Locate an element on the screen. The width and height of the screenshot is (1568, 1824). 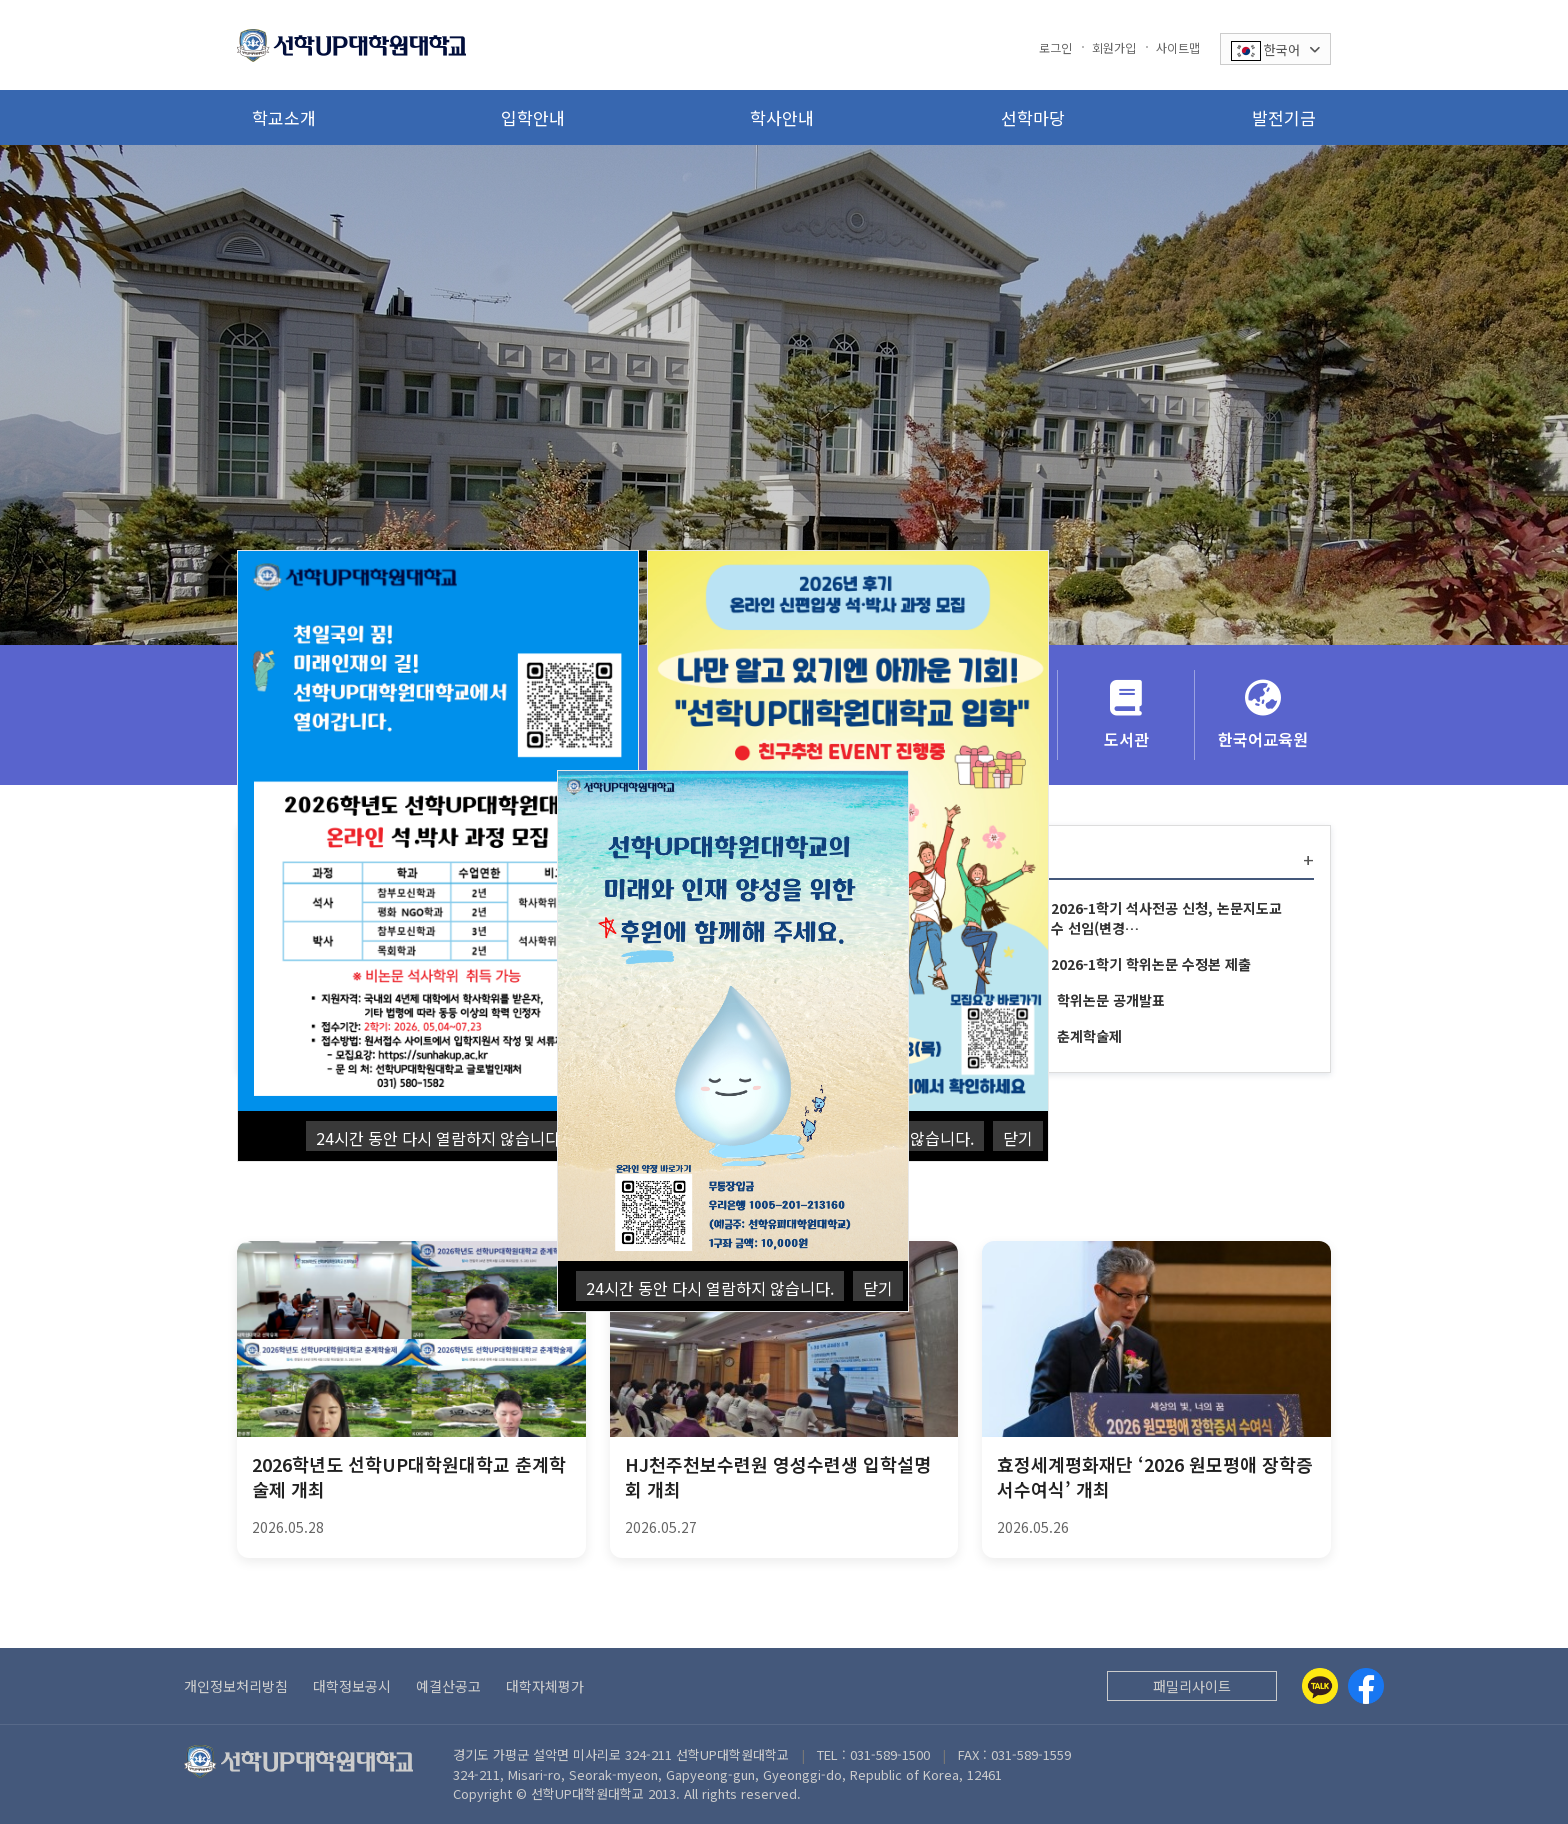
로그인 is located at coordinates (1055, 47).